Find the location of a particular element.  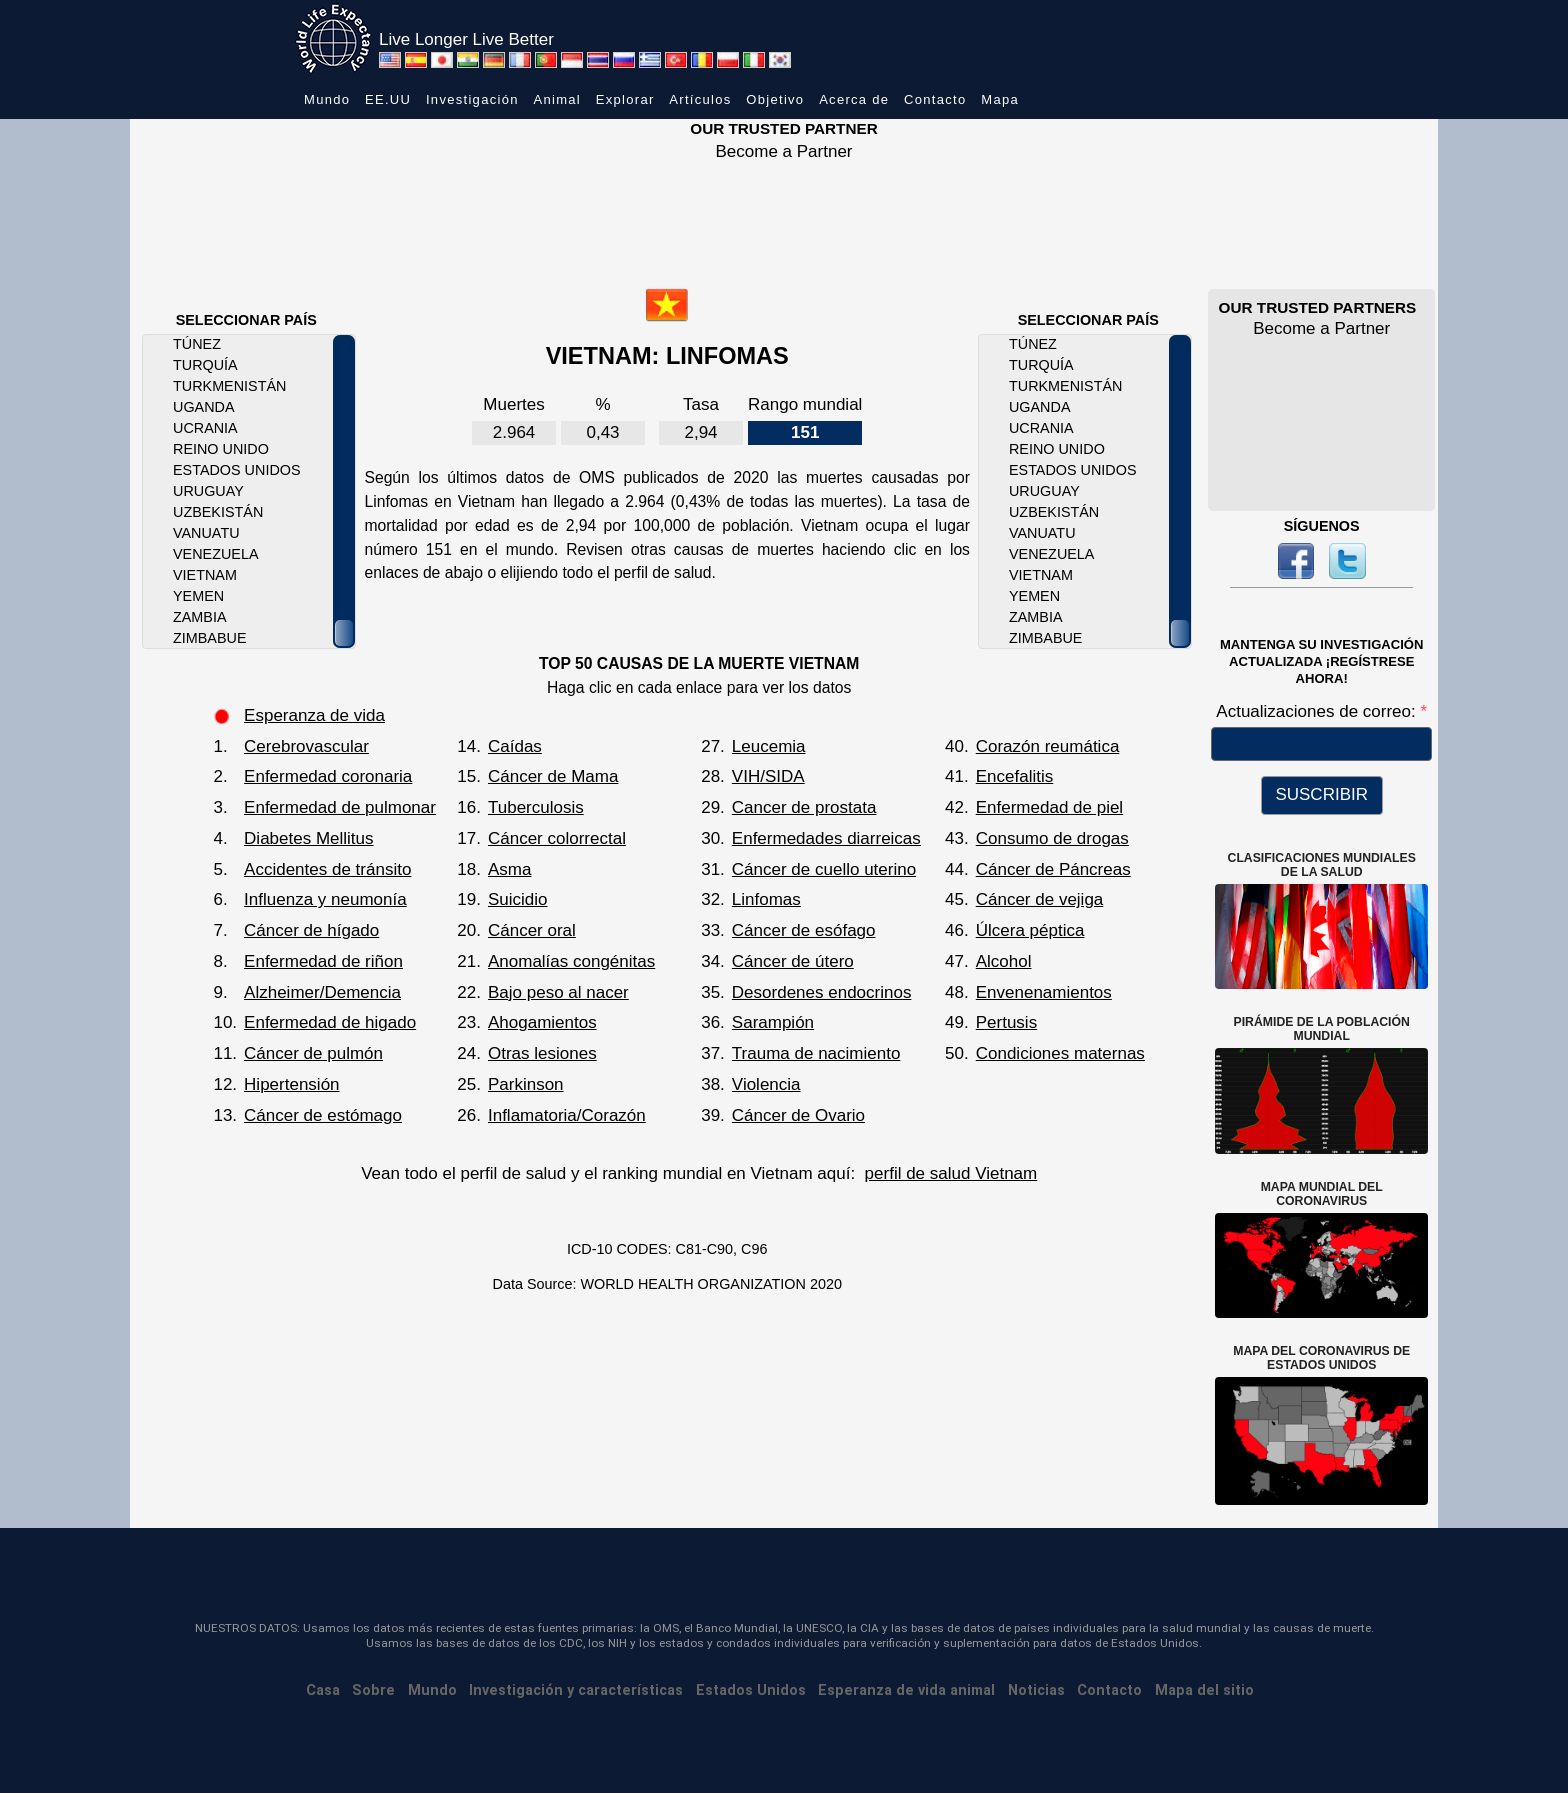

Cáncer de estómago is located at coordinates (323, 1115).